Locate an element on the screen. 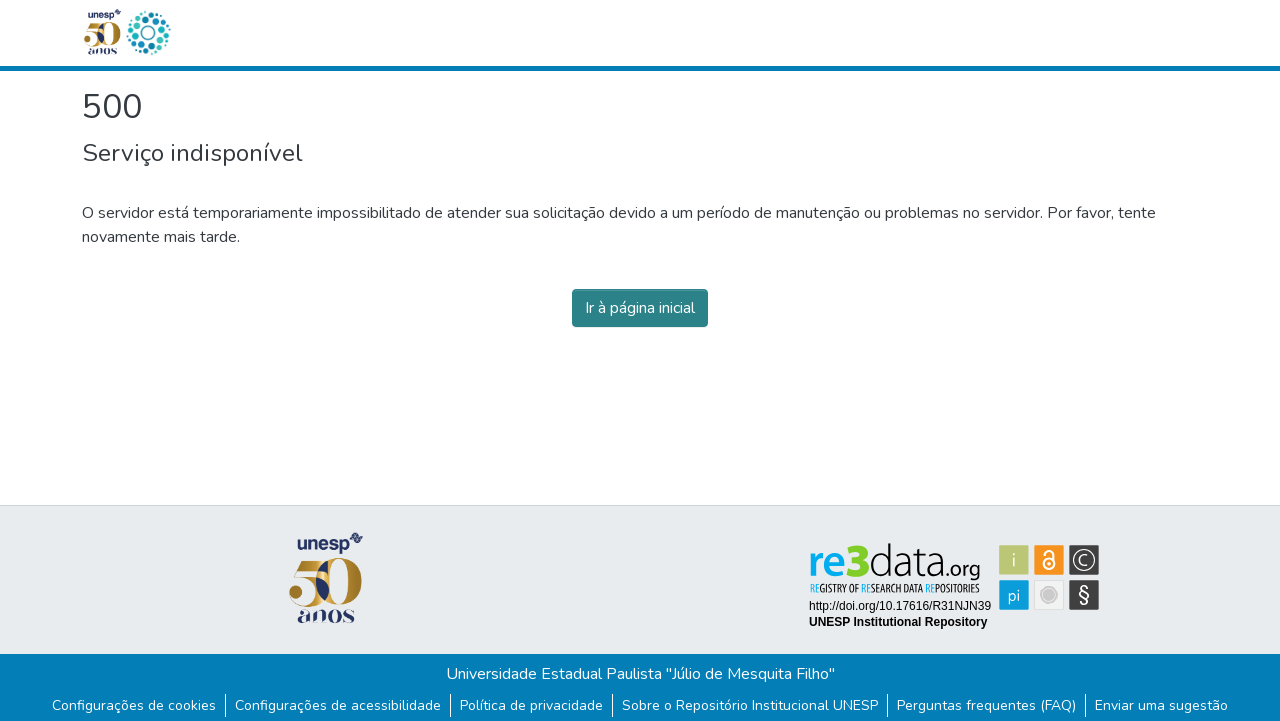 Image resolution: width=1280 pixels, height=721 pixels. [button] is located at coordinates (148, 33).